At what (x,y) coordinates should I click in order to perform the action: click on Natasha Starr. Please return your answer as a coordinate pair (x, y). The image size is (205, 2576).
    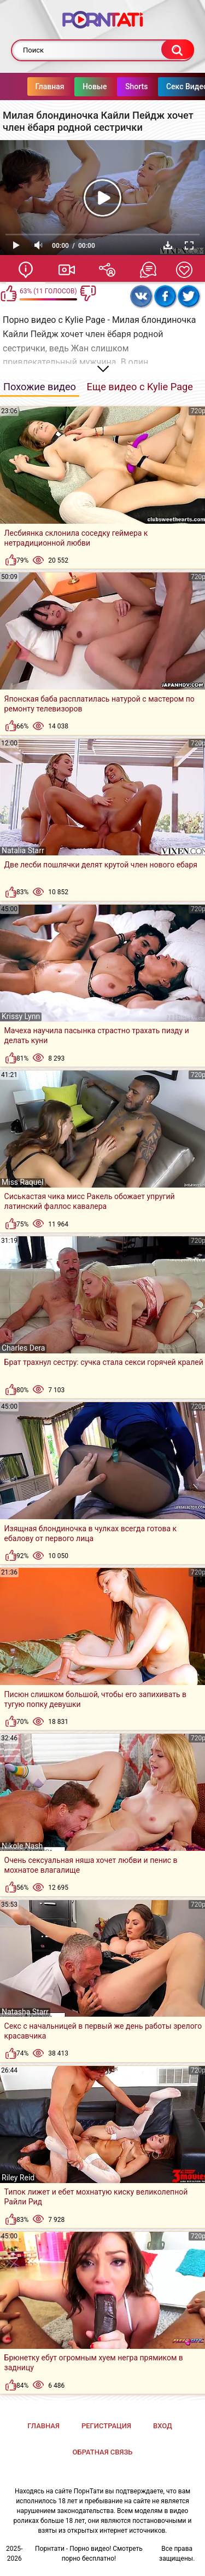
    Looking at the image, I should click on (25, 2011).